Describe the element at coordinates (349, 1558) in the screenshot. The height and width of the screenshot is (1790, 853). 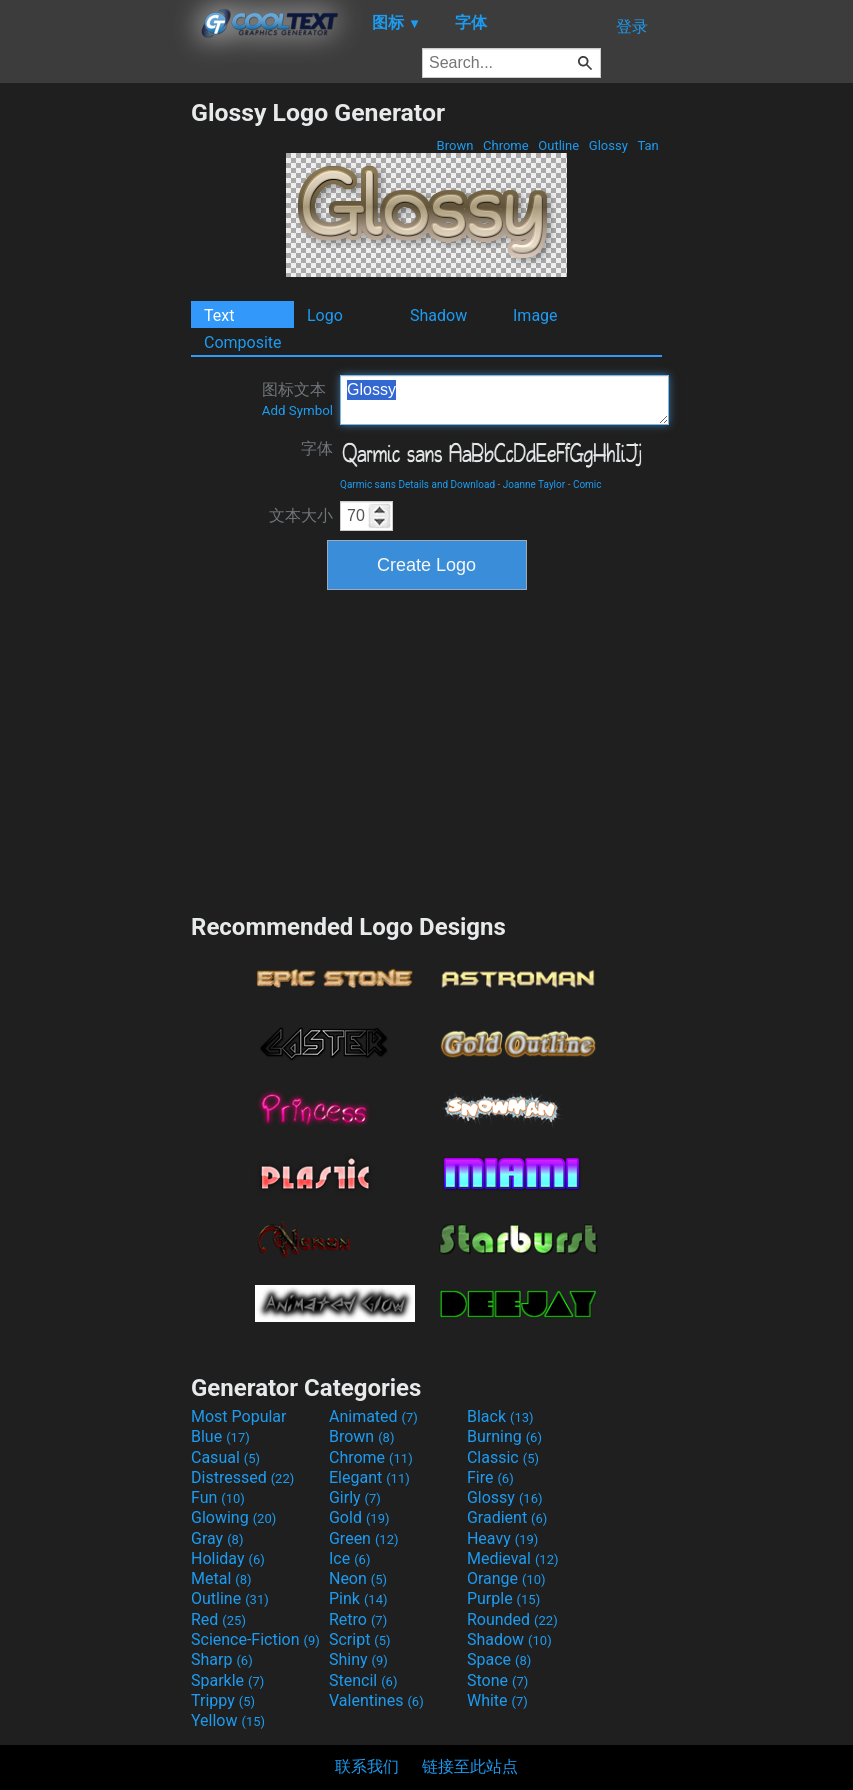
I see `Ice` at that location.